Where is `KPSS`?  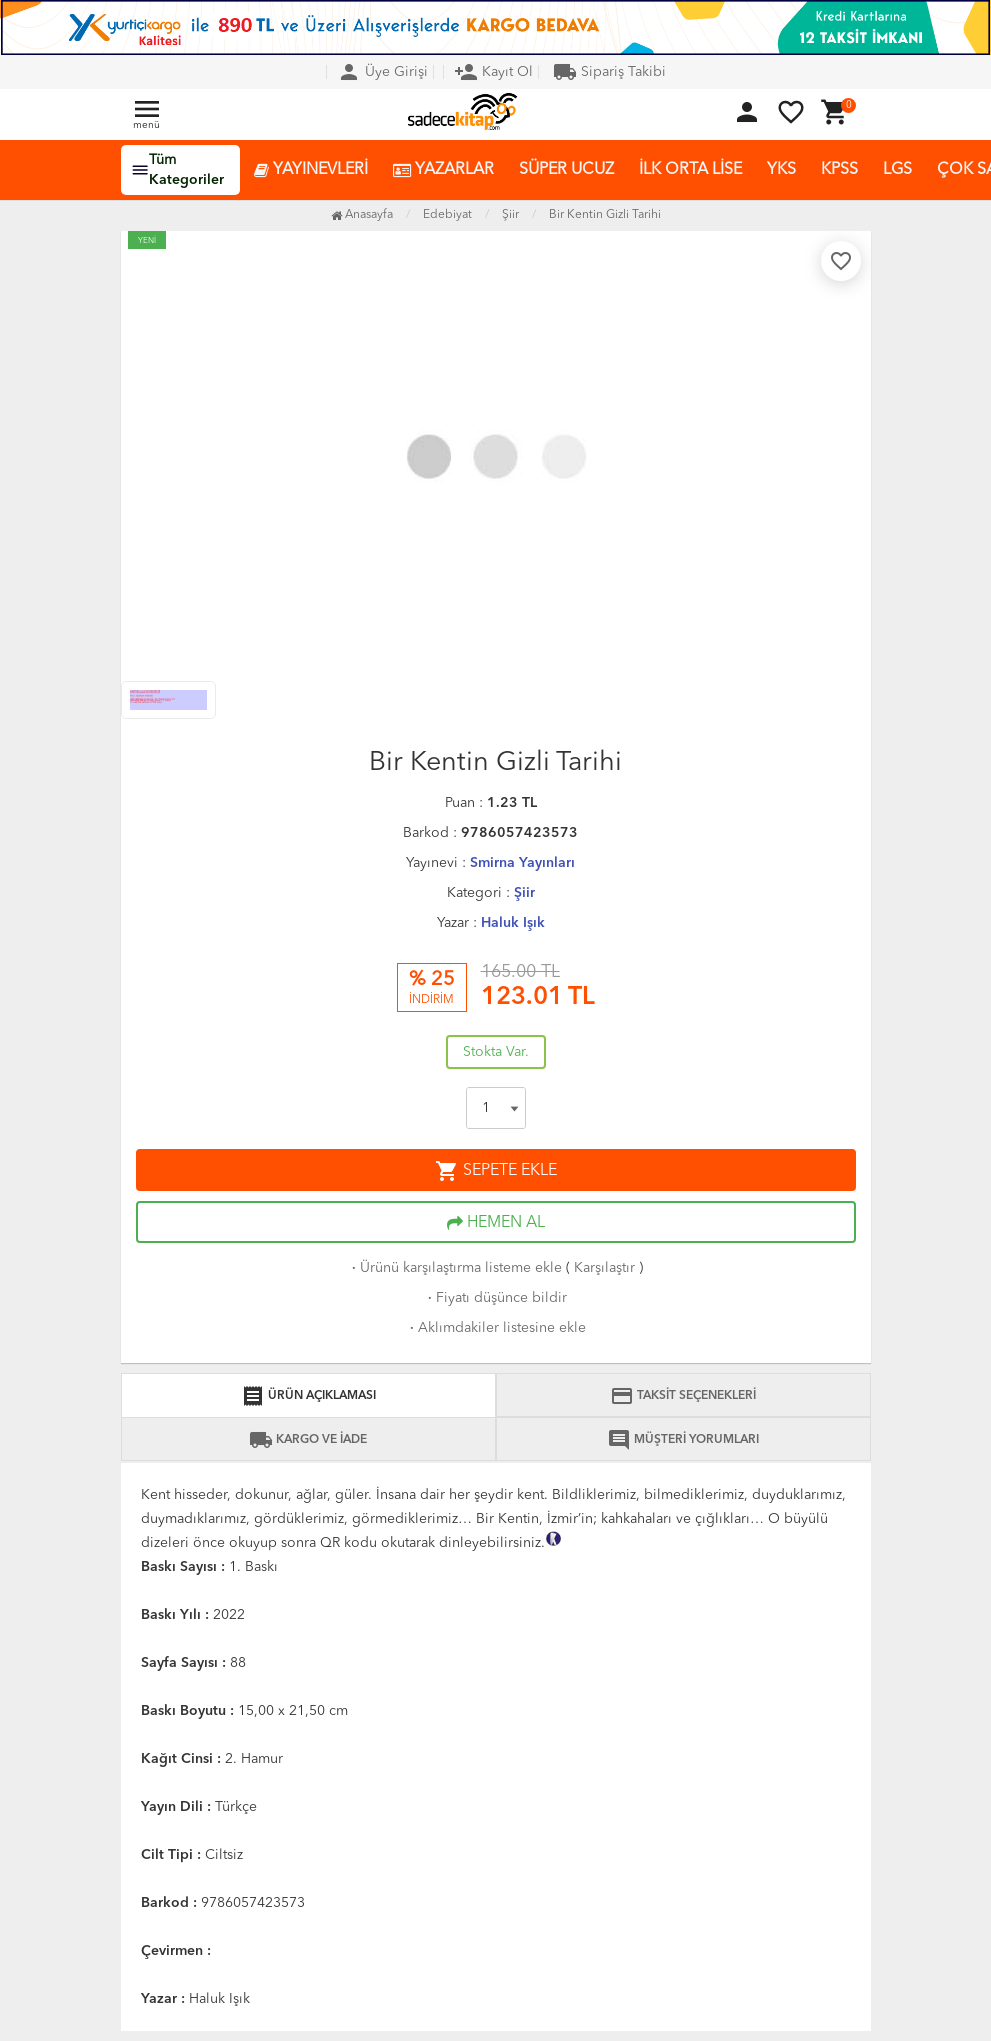
KPSS is located at coordinates (839, 170).